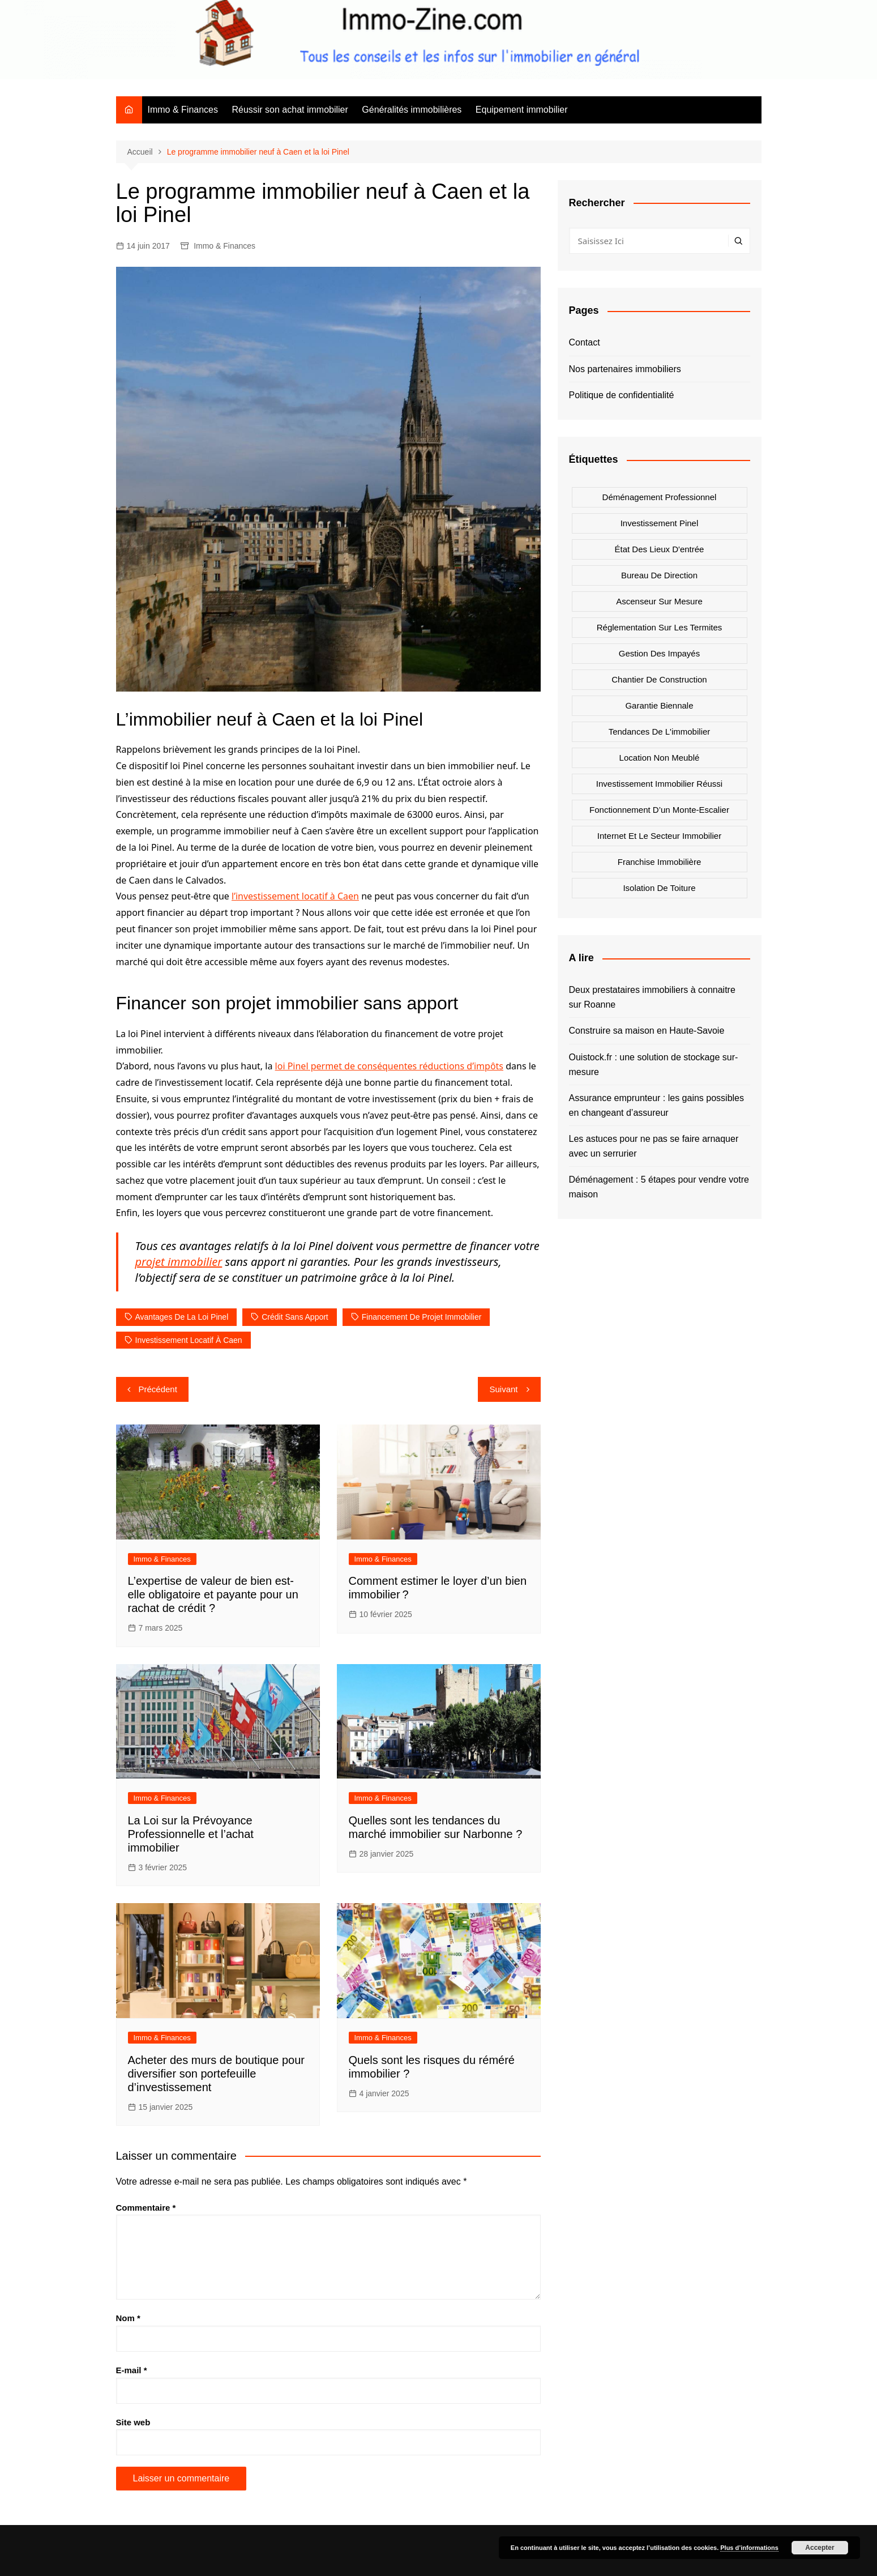 The height and width of the screenshot is (2576, 877). What do you see at coordinates (659, 1187) in the screenshot?
I see `Déménagement : 5 étapes pour vendre votre maison` at bounding box center [659, 1187].